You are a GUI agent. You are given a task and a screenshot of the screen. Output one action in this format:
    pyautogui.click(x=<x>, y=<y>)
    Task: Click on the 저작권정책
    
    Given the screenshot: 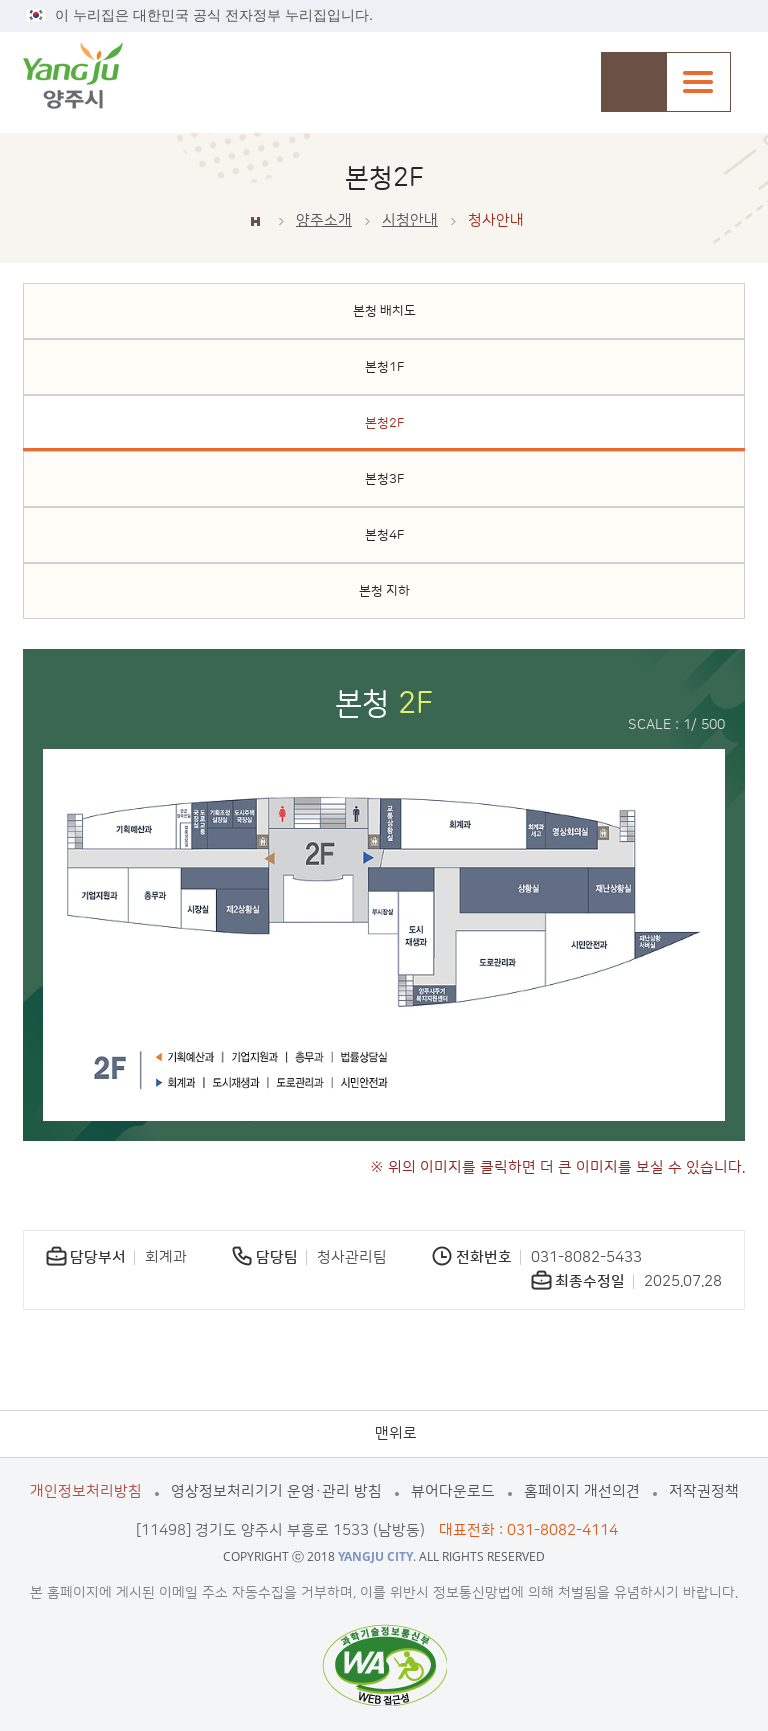 What is the action you would take?
    pyautogui.click(x=704, y=1491)
    